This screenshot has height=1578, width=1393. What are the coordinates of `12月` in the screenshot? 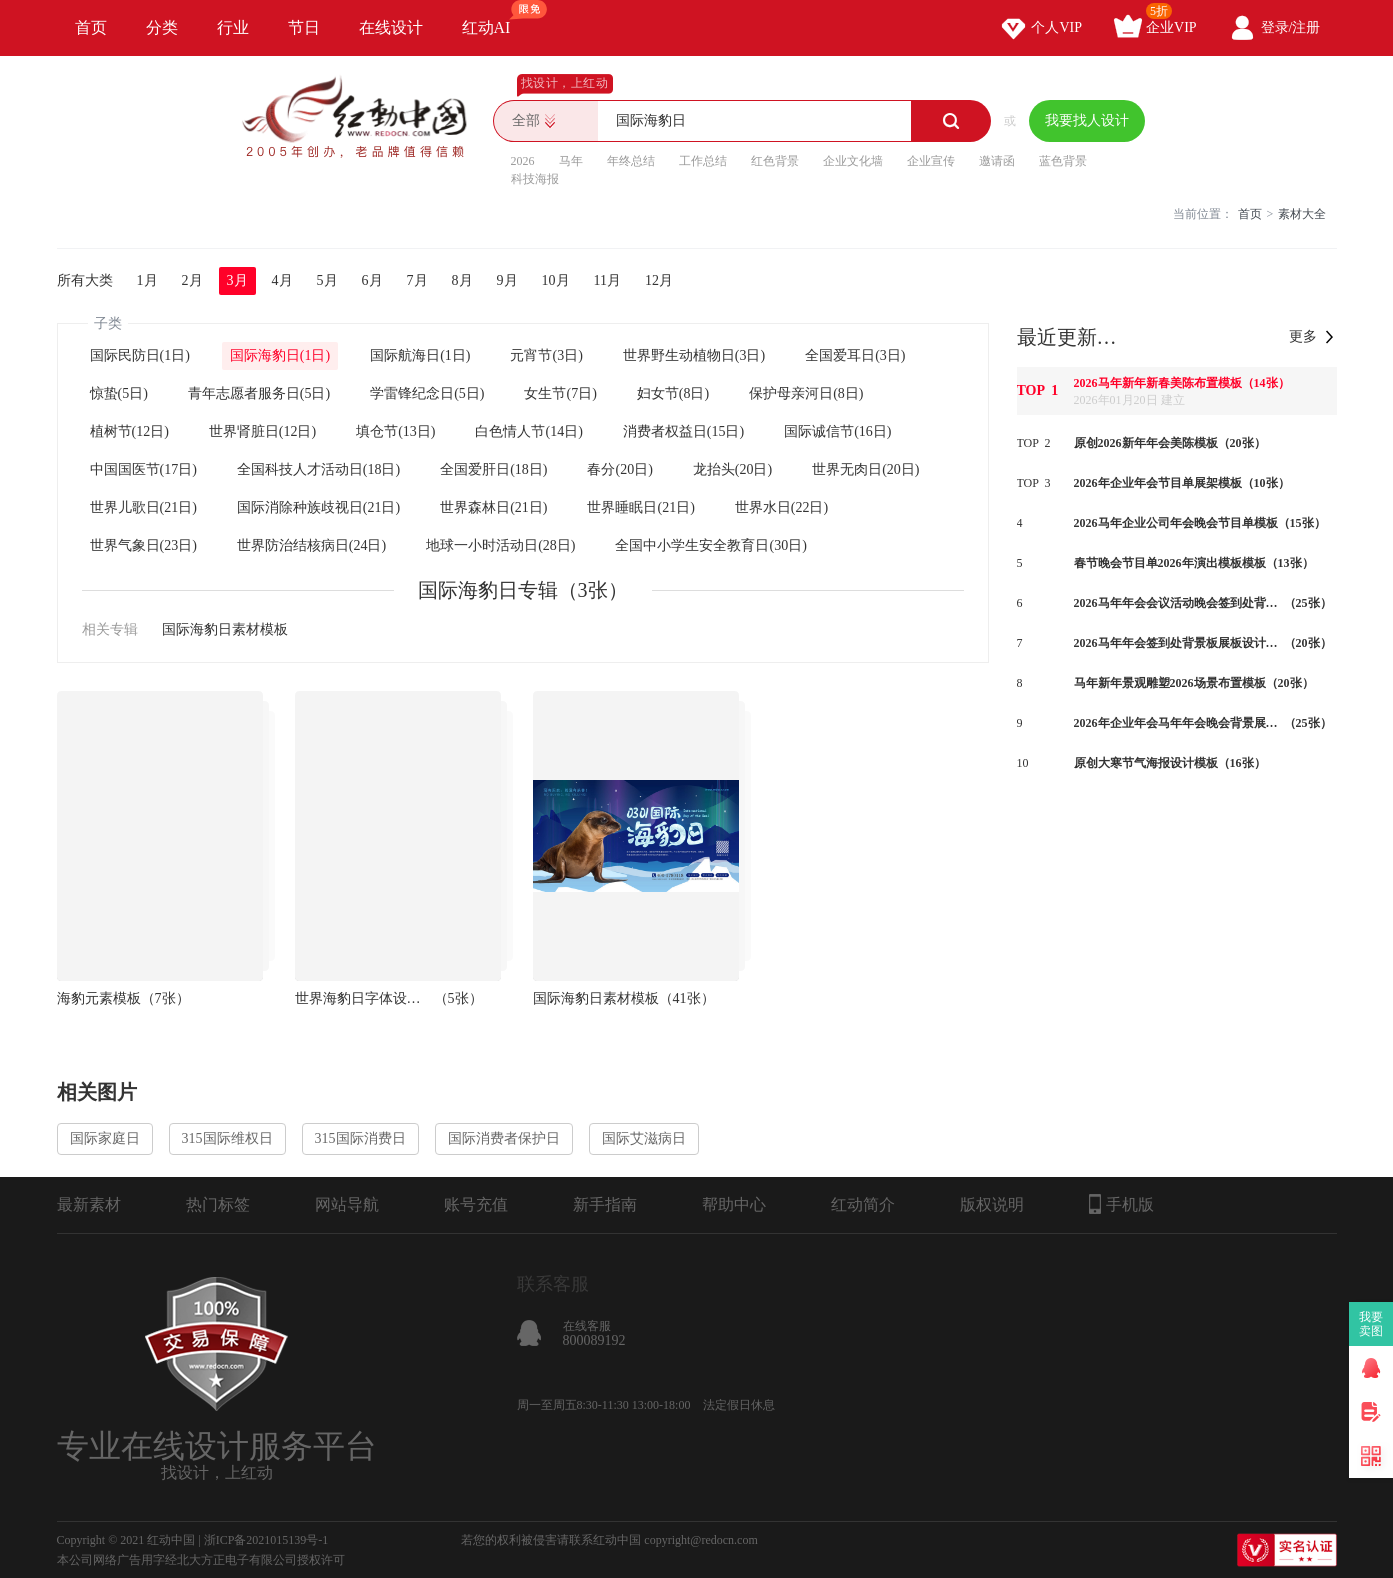 It's located at (659, 280).